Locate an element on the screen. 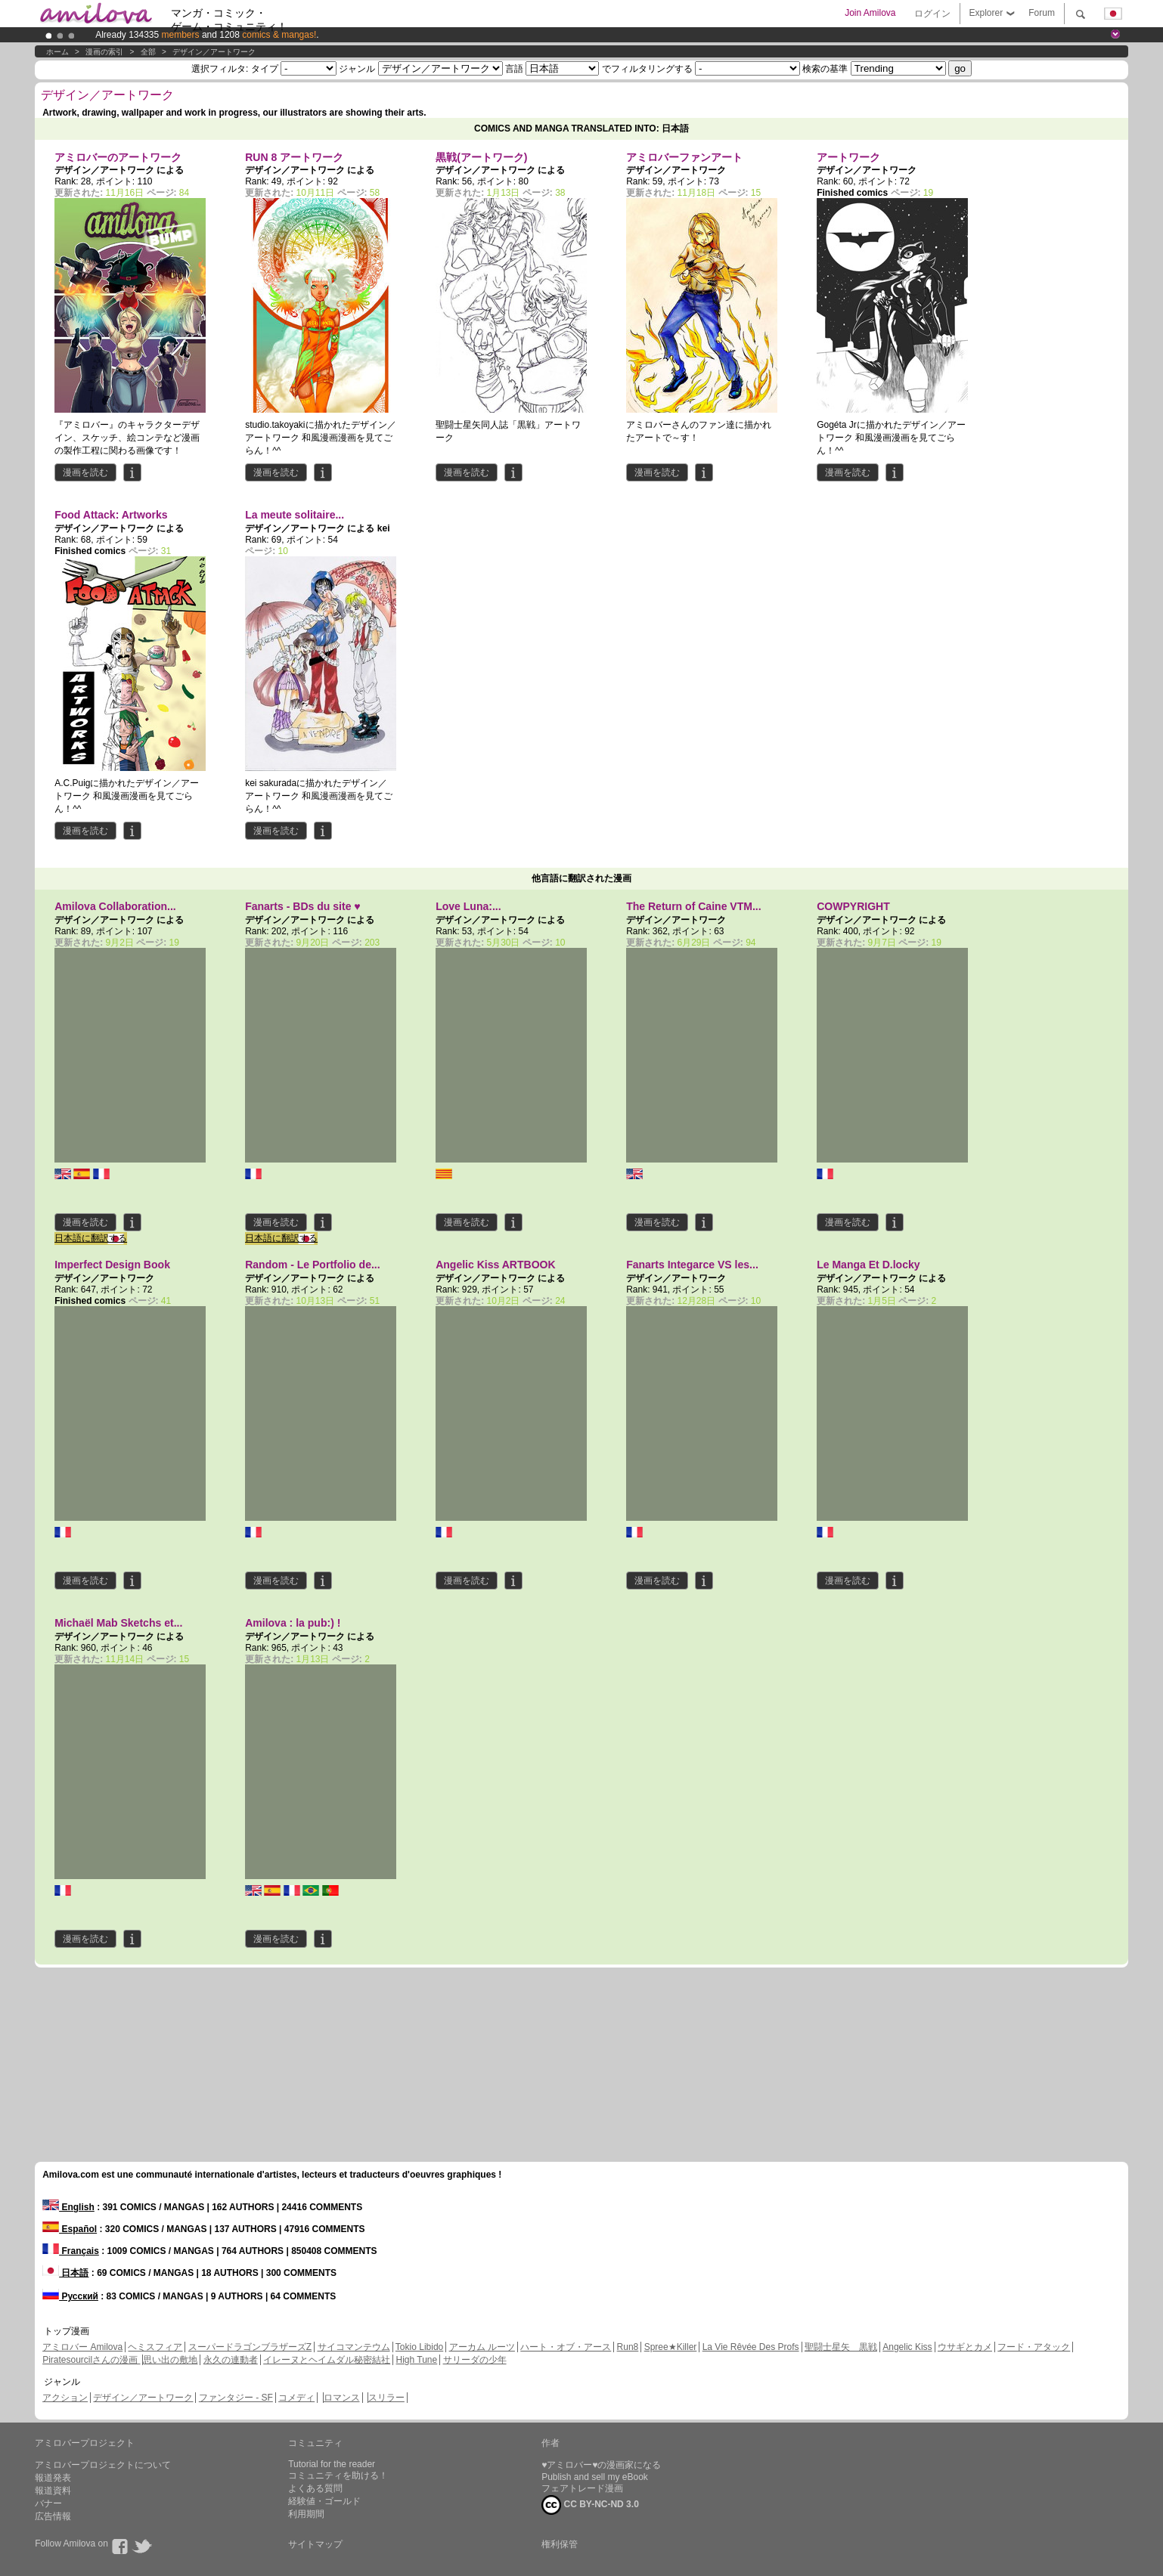  検索の基準 is located at coordinates (825, 68).